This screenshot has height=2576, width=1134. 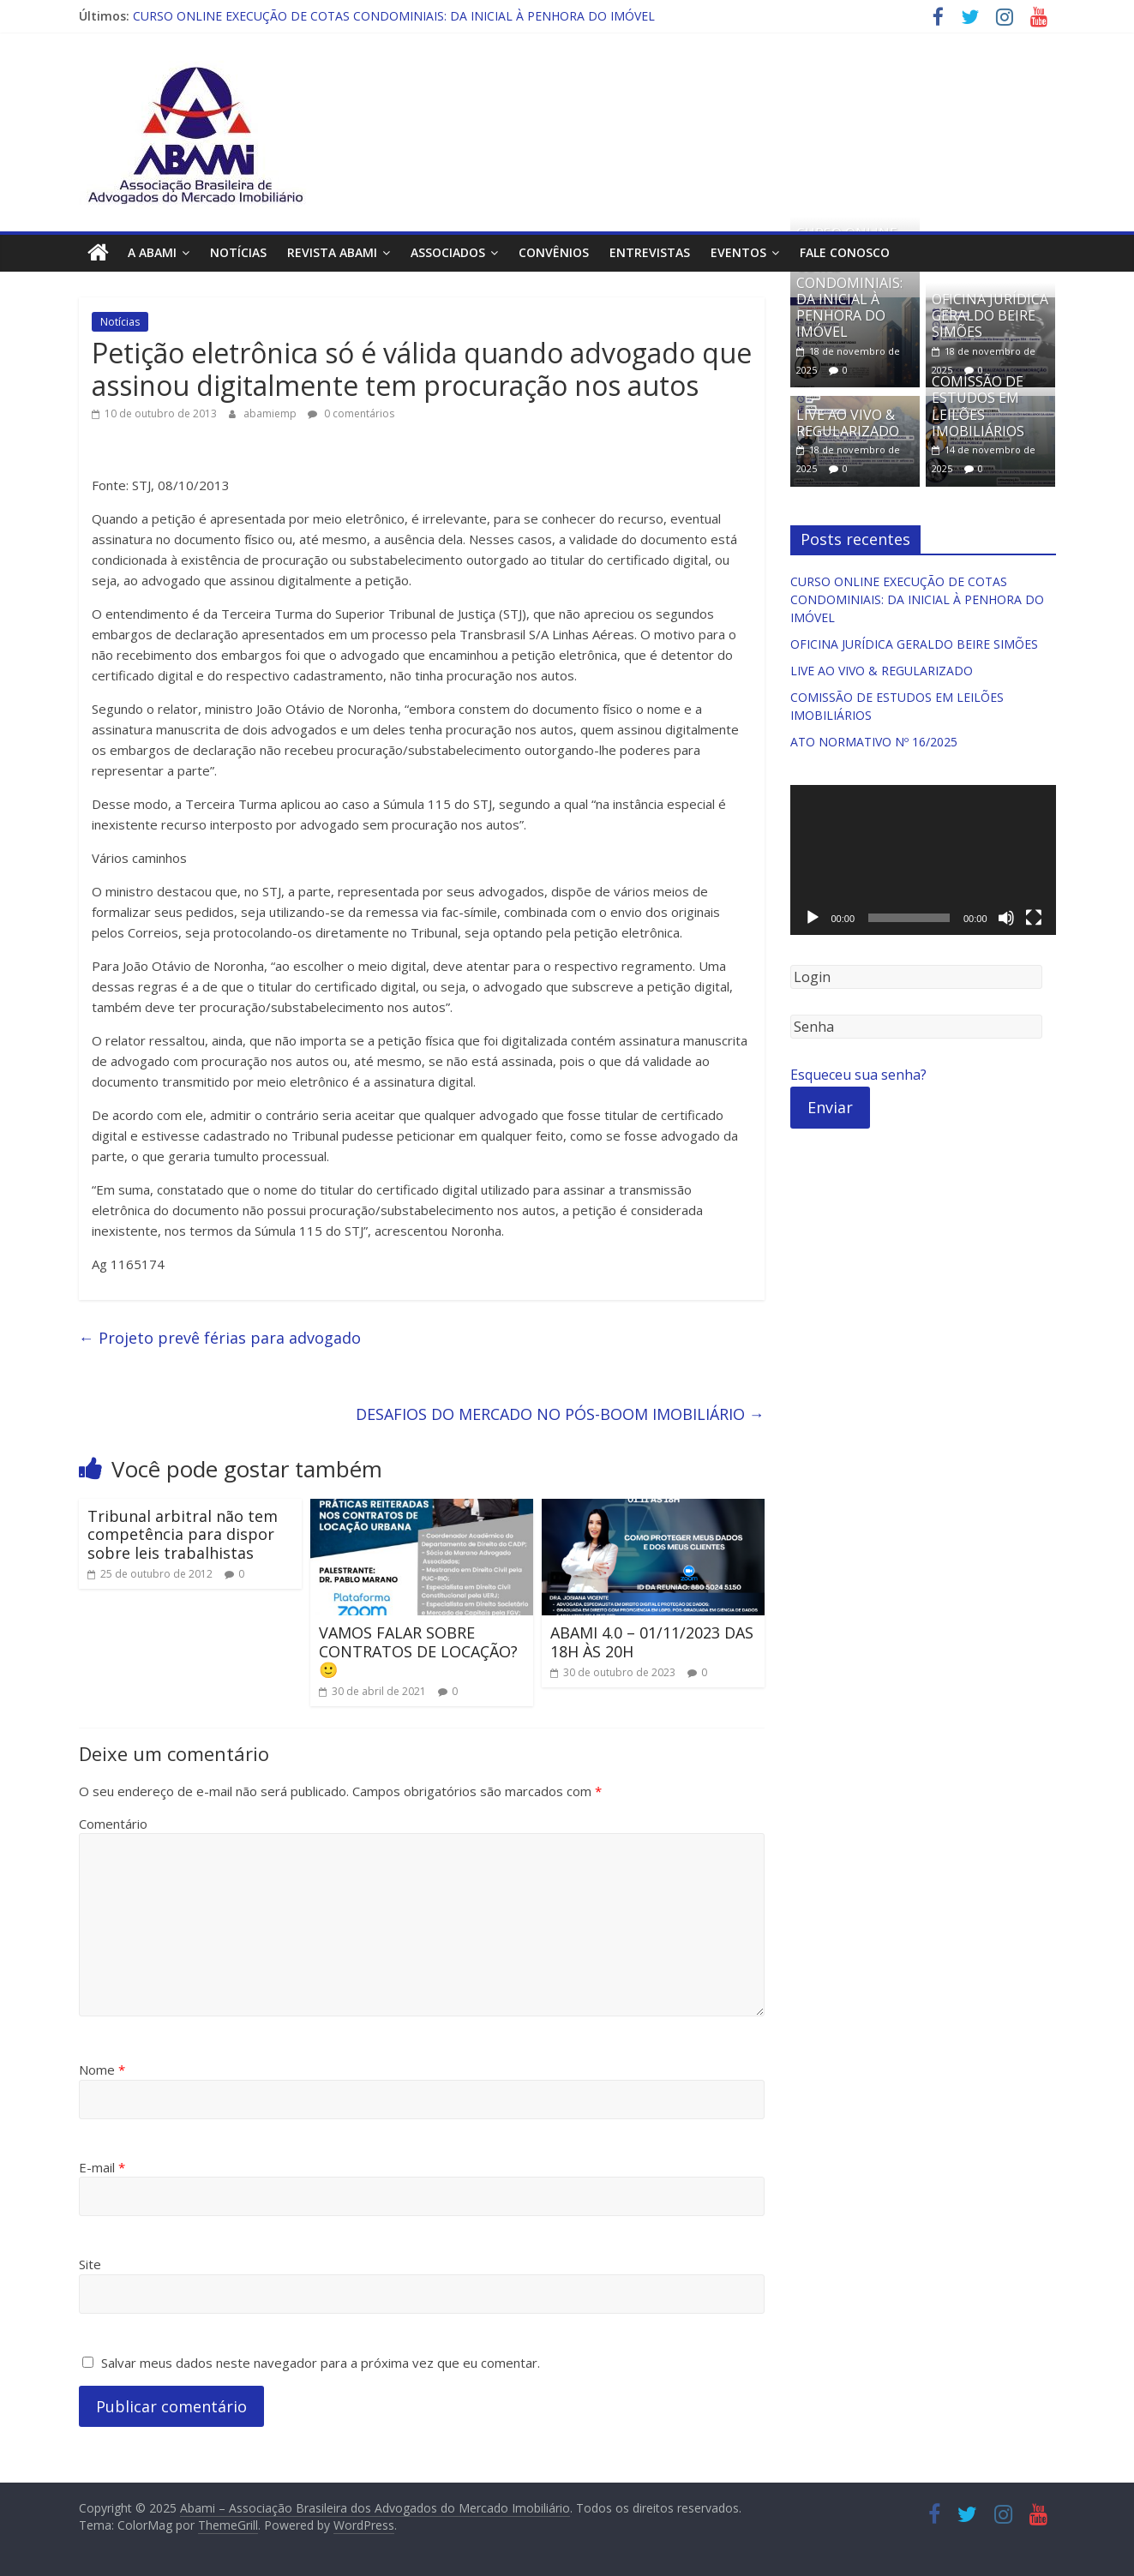 I want to click on COMISSÃO DE ESTUDOS EM LEILÕES IMOBILIÁRIOS, so click(x=978, y=406).